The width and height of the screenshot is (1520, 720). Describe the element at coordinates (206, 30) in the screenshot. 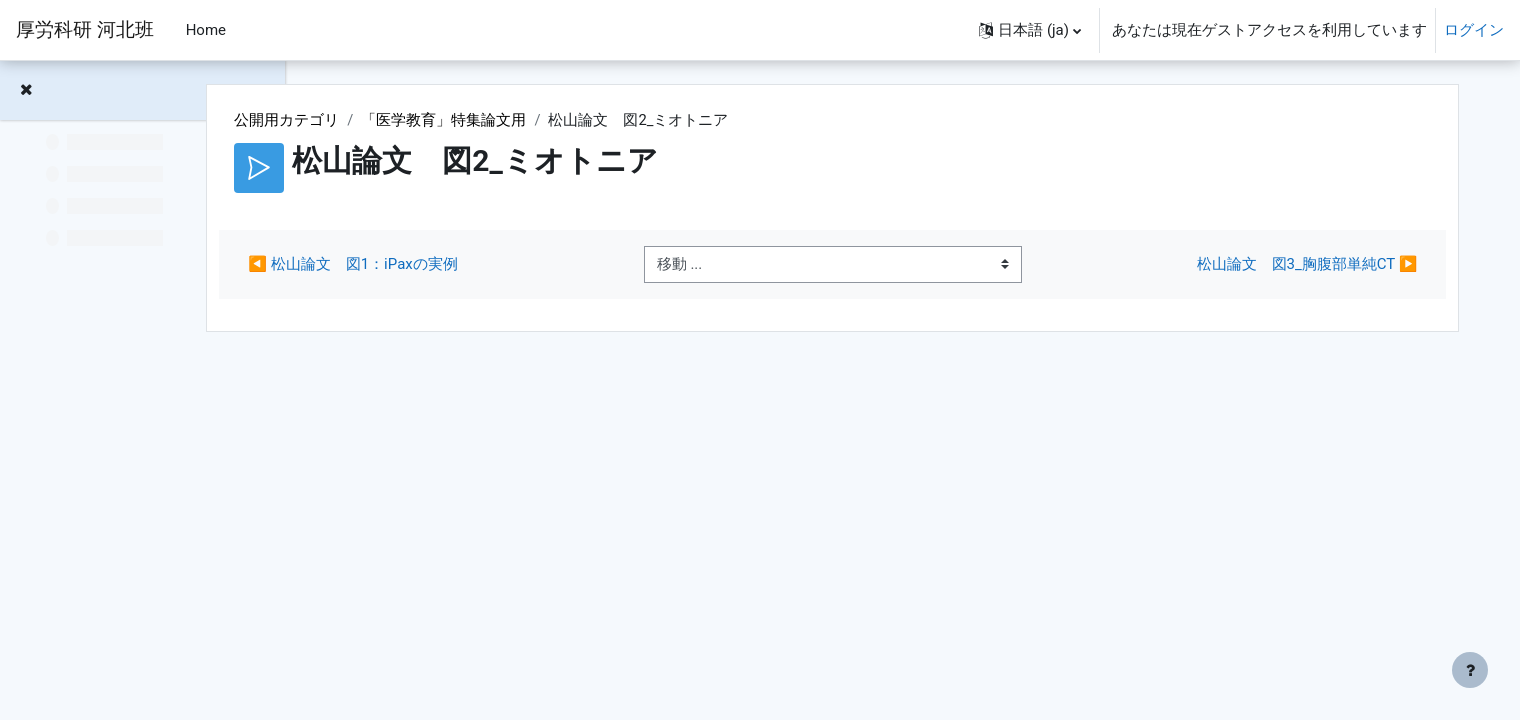

I see `Home [menuitem]` at that location.